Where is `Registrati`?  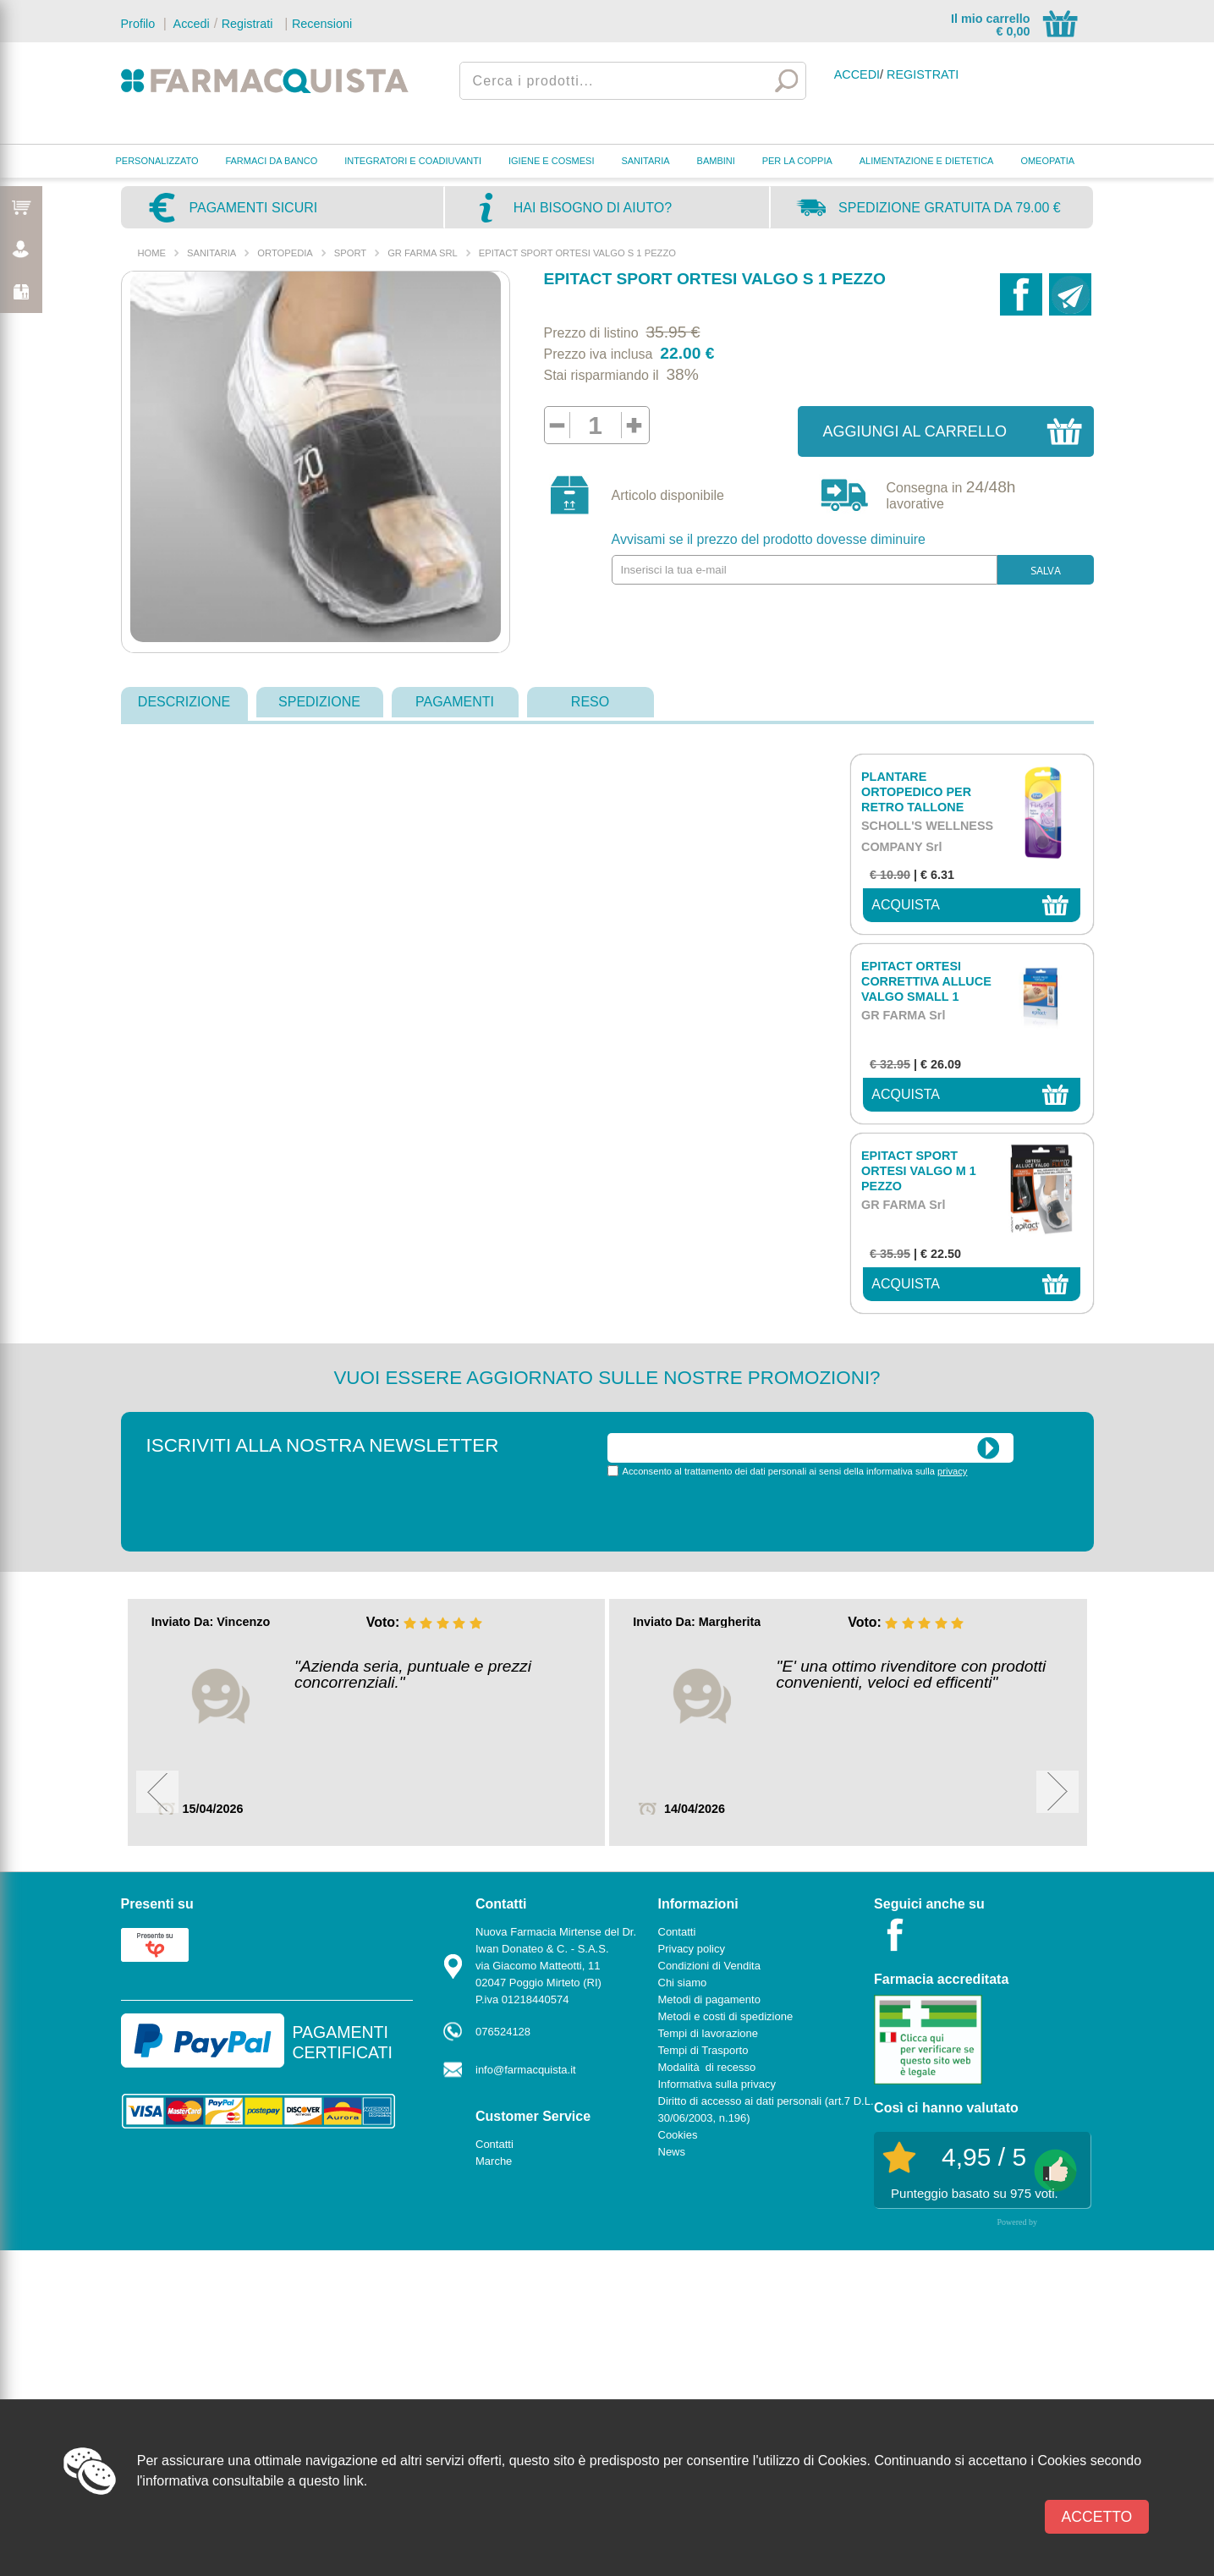
Registrati is located at coordinates (247, 23).